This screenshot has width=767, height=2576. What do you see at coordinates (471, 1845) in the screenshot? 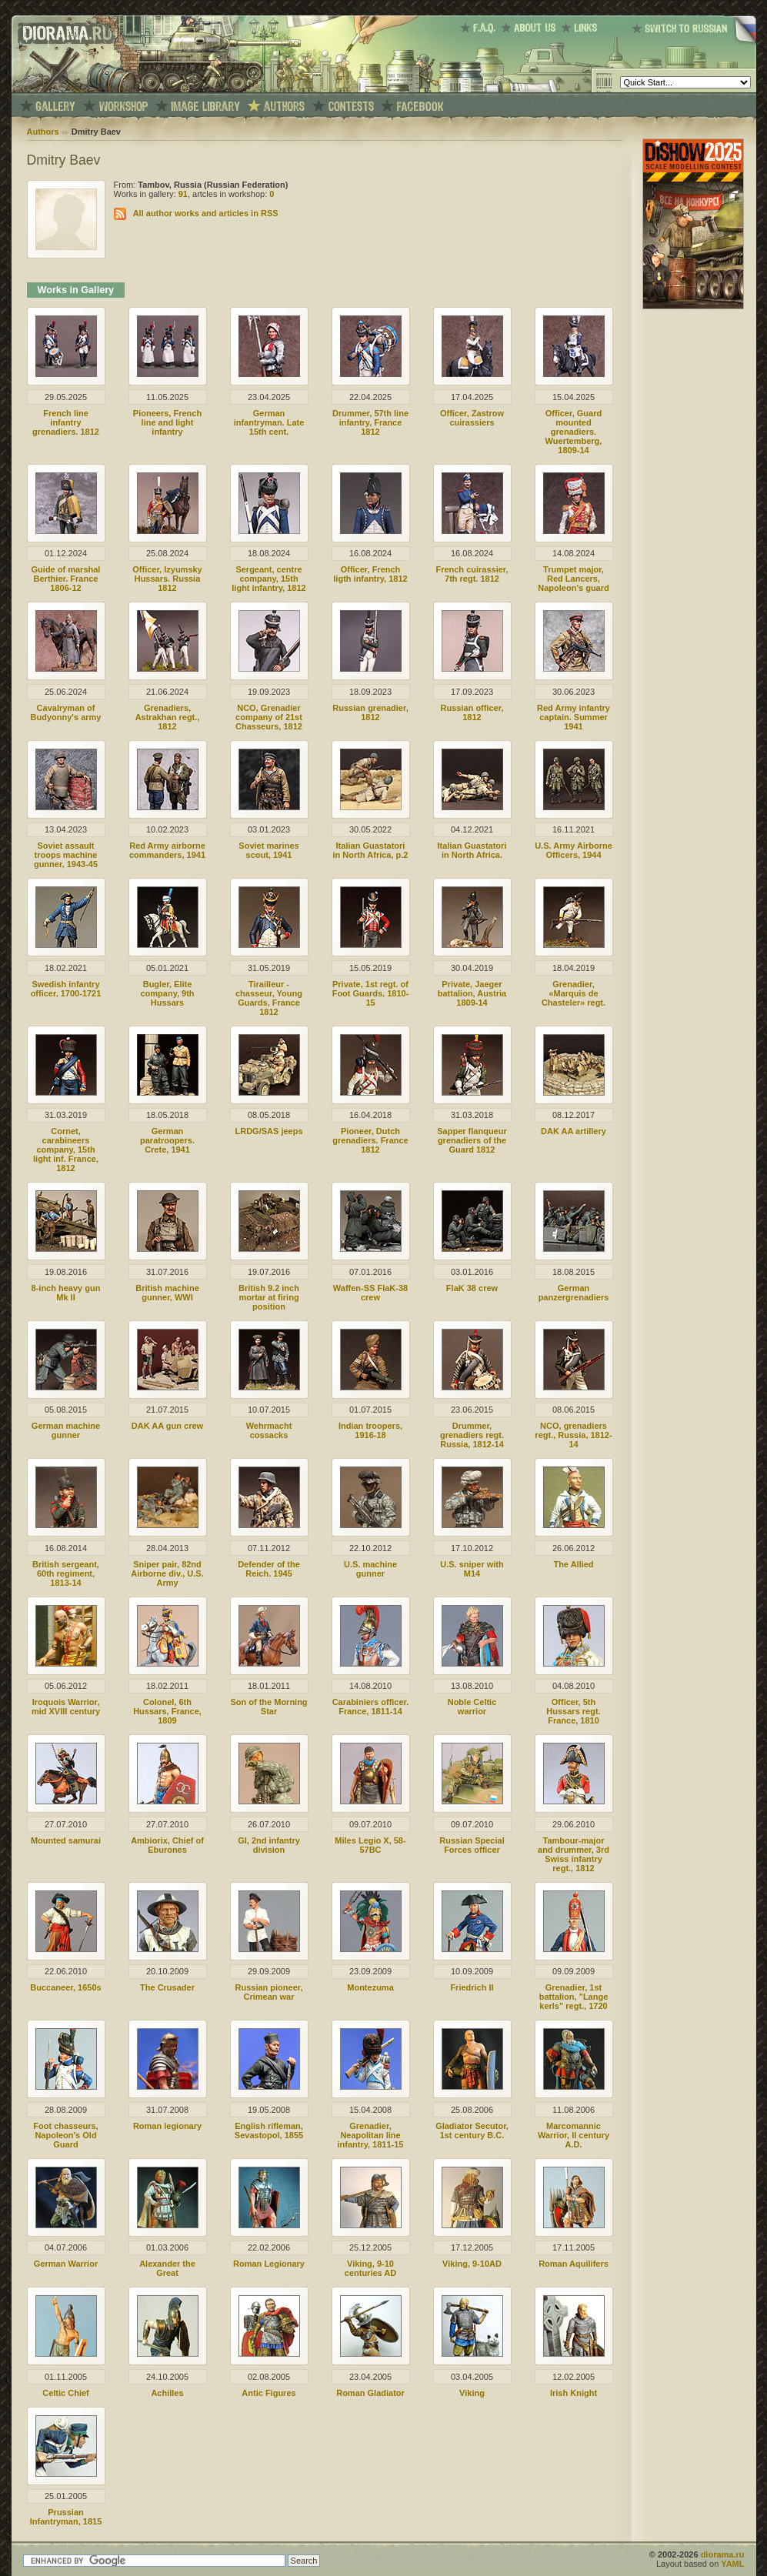
I see `Russian Special Forces officer` at bounding box center [471, 1845].